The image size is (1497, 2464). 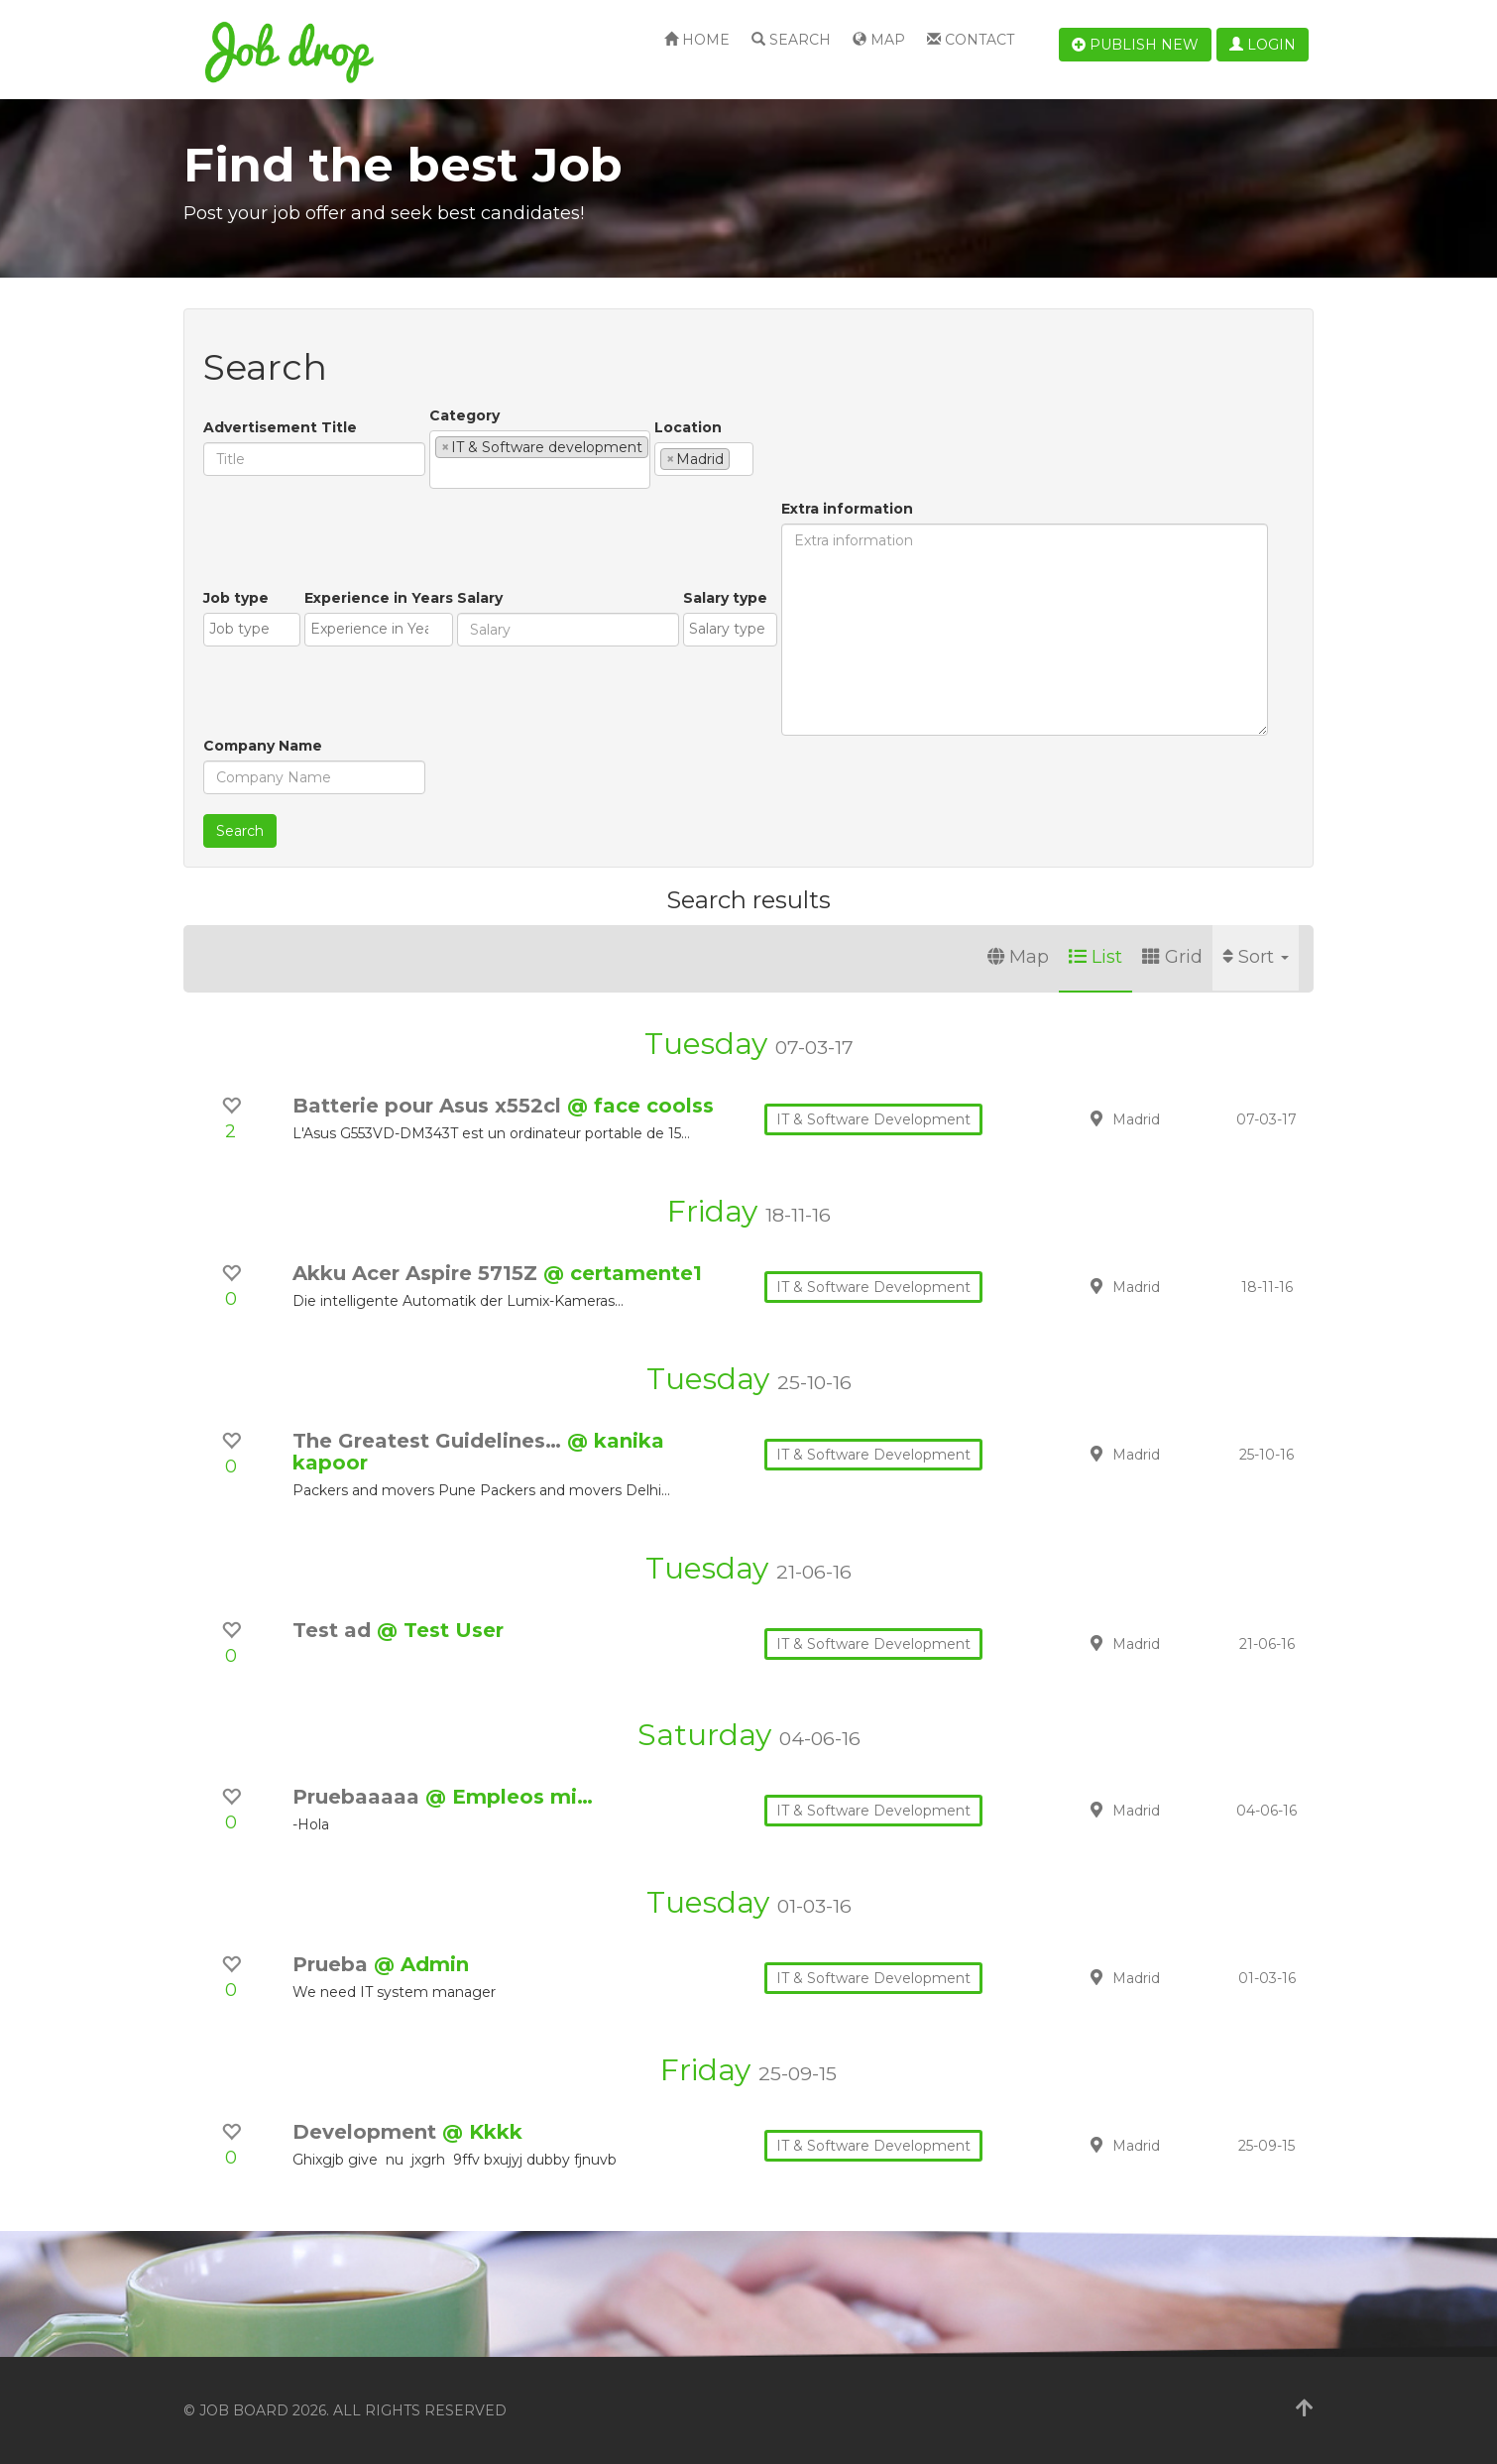 I want to click on Search, so click(x=791, y=40).